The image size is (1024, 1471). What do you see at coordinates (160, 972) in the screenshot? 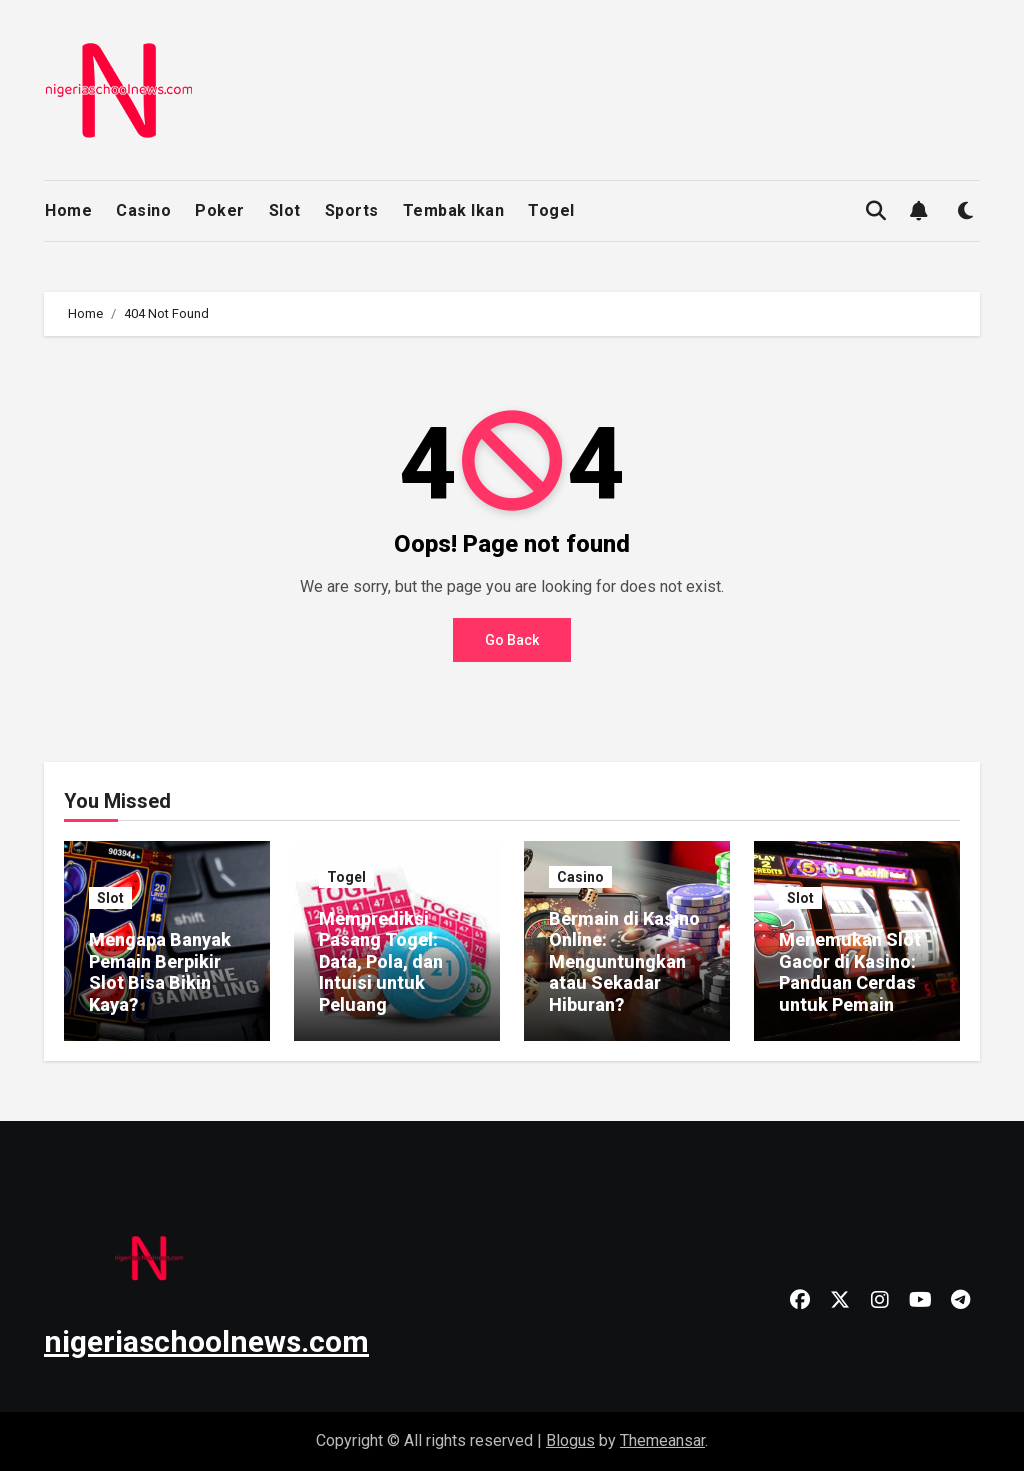
I see `Mengapa Banyak Pemain Berpikir Slot Bisa Bikin Kaya?` at bounding box center [160, 972].